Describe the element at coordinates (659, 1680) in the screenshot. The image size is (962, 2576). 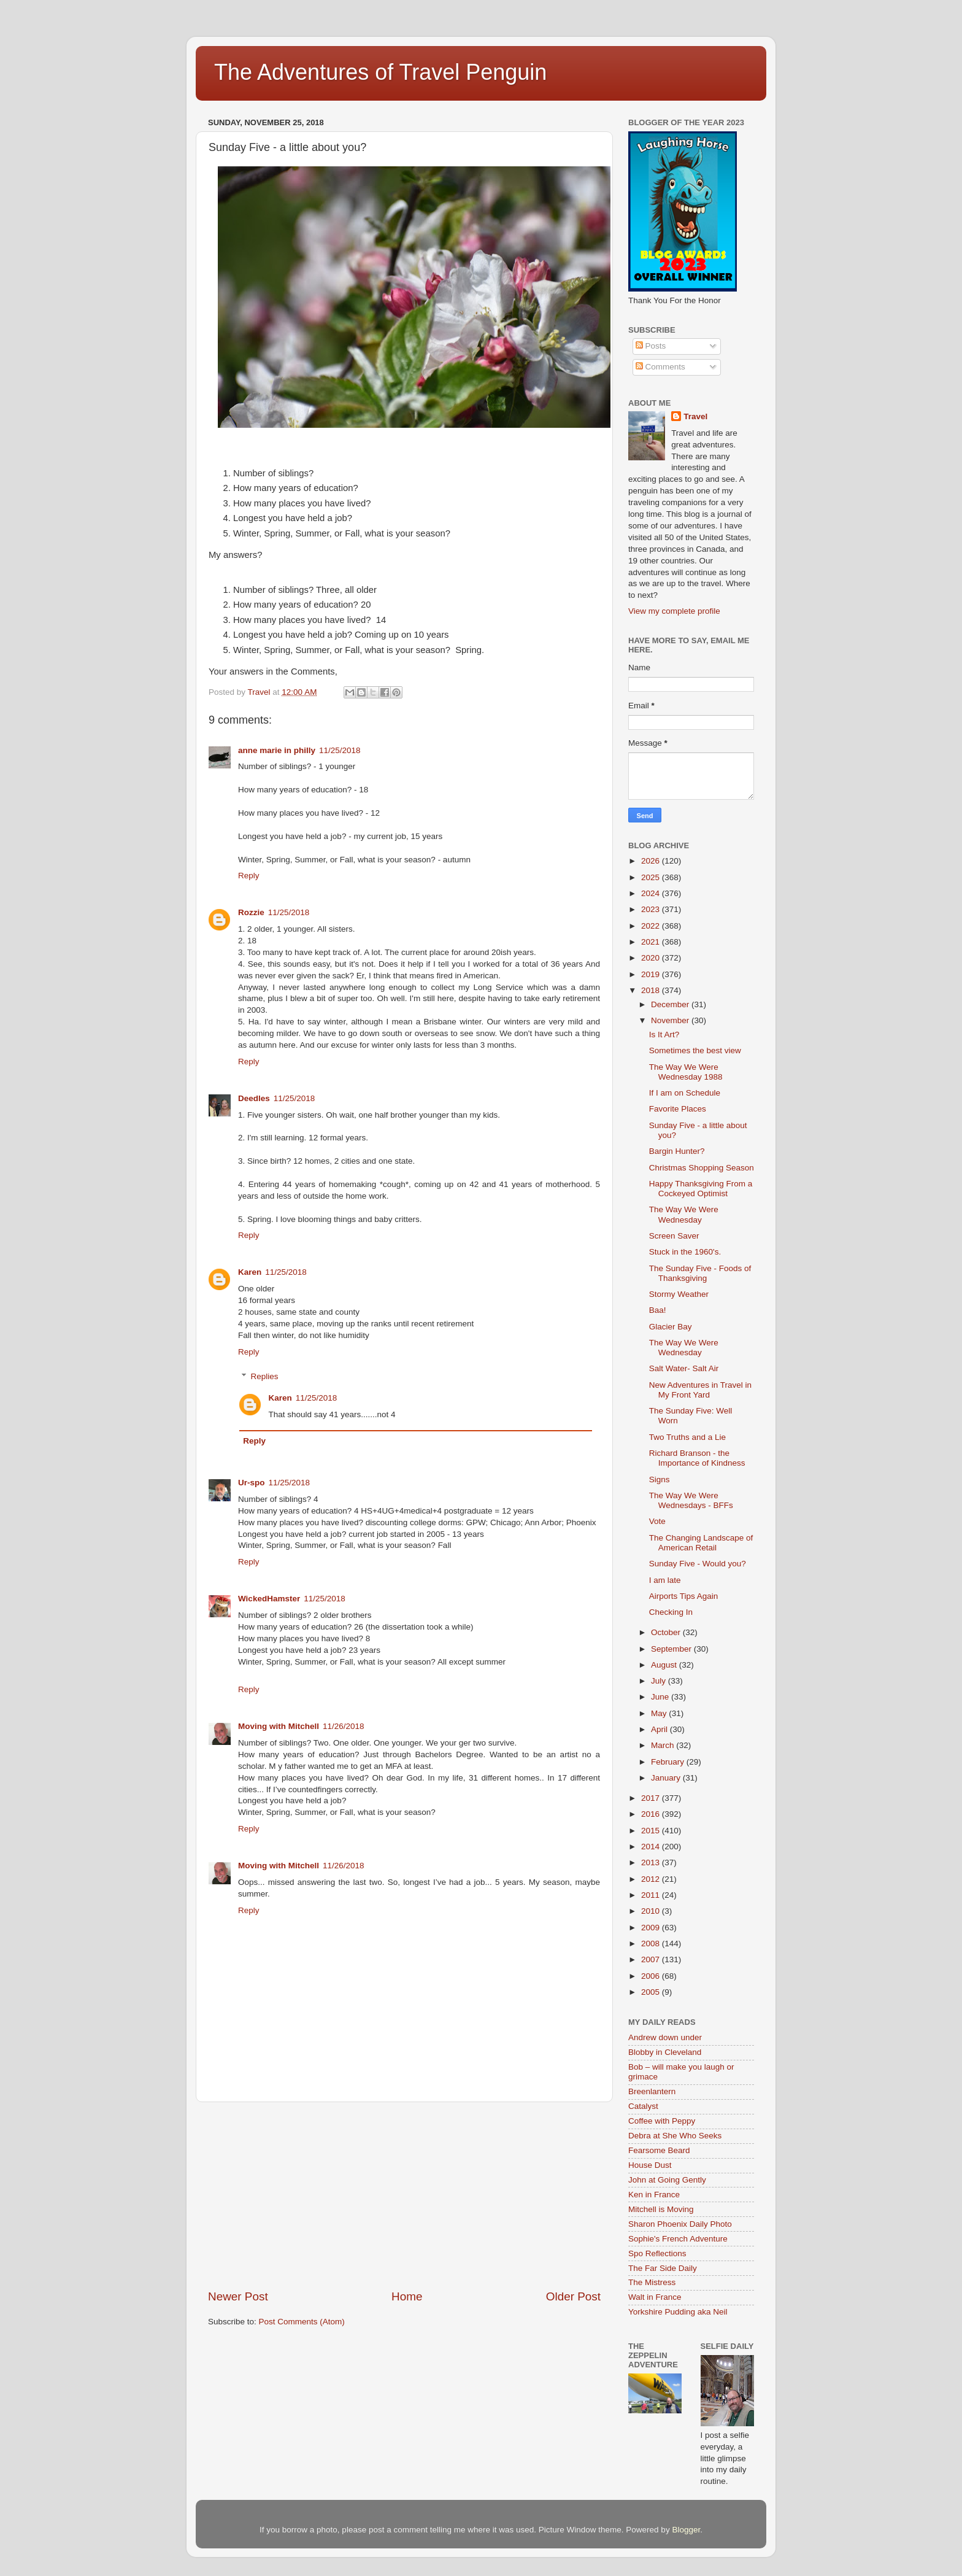
I see `July` at that location.